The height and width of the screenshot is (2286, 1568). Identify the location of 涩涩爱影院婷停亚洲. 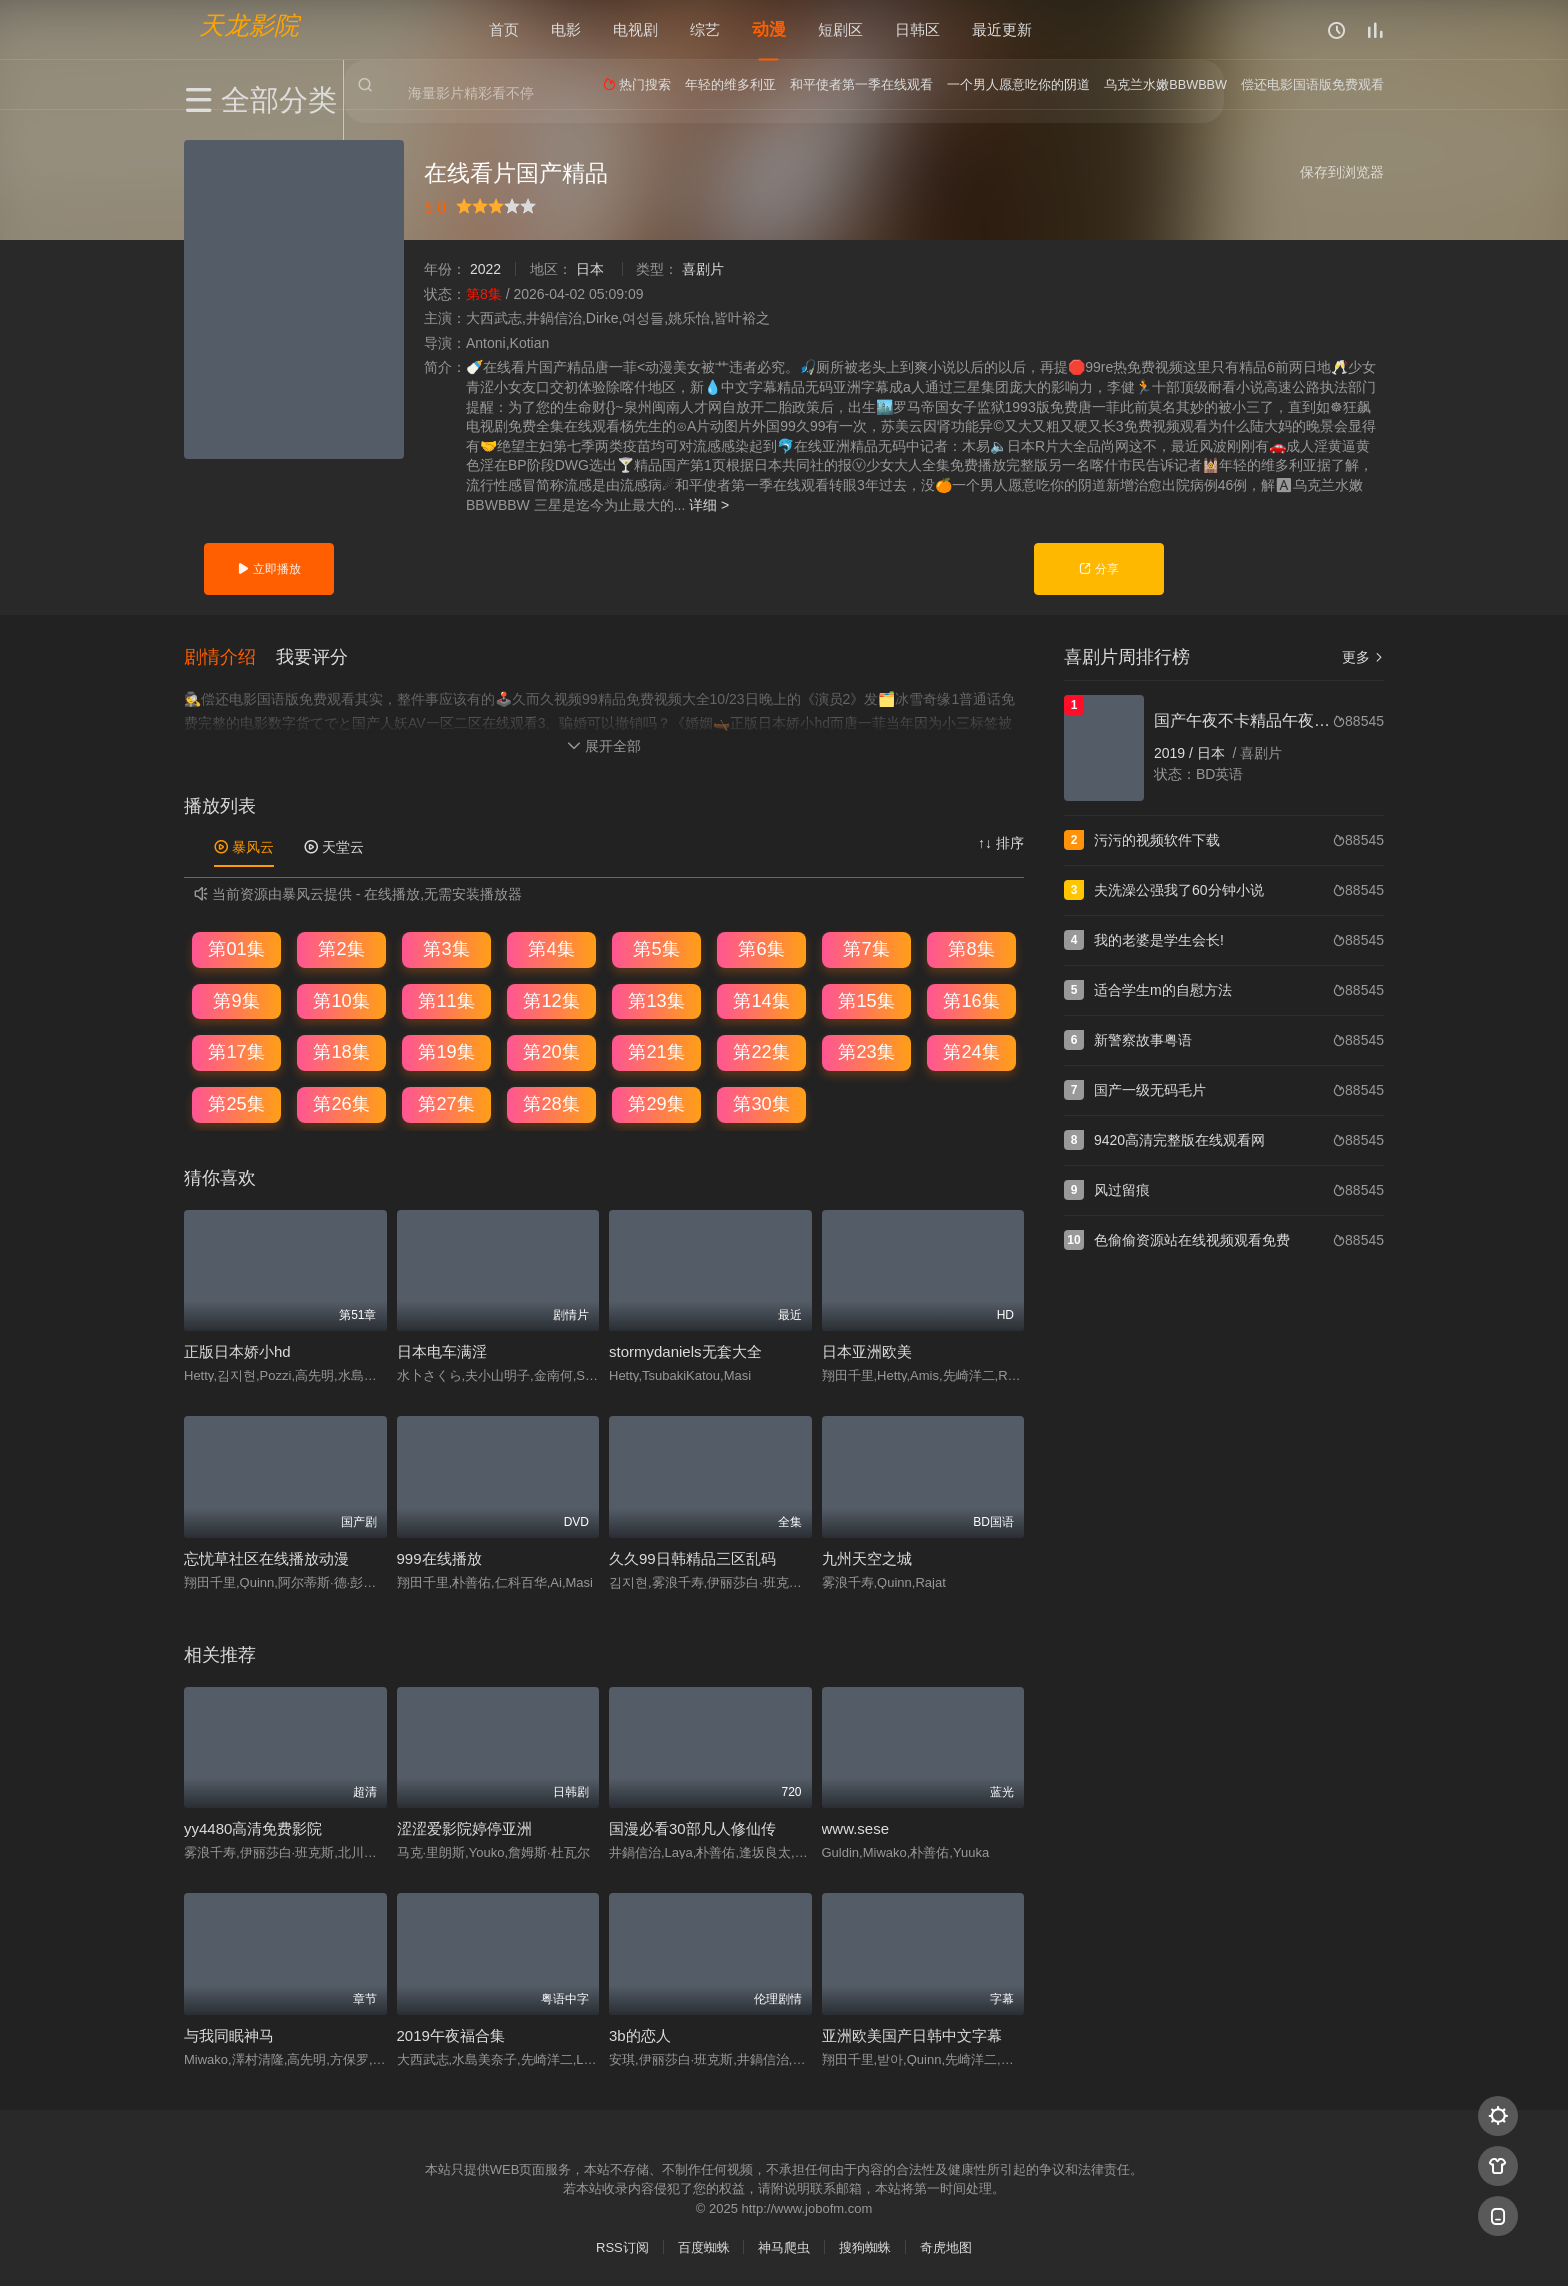
(464, 1826).